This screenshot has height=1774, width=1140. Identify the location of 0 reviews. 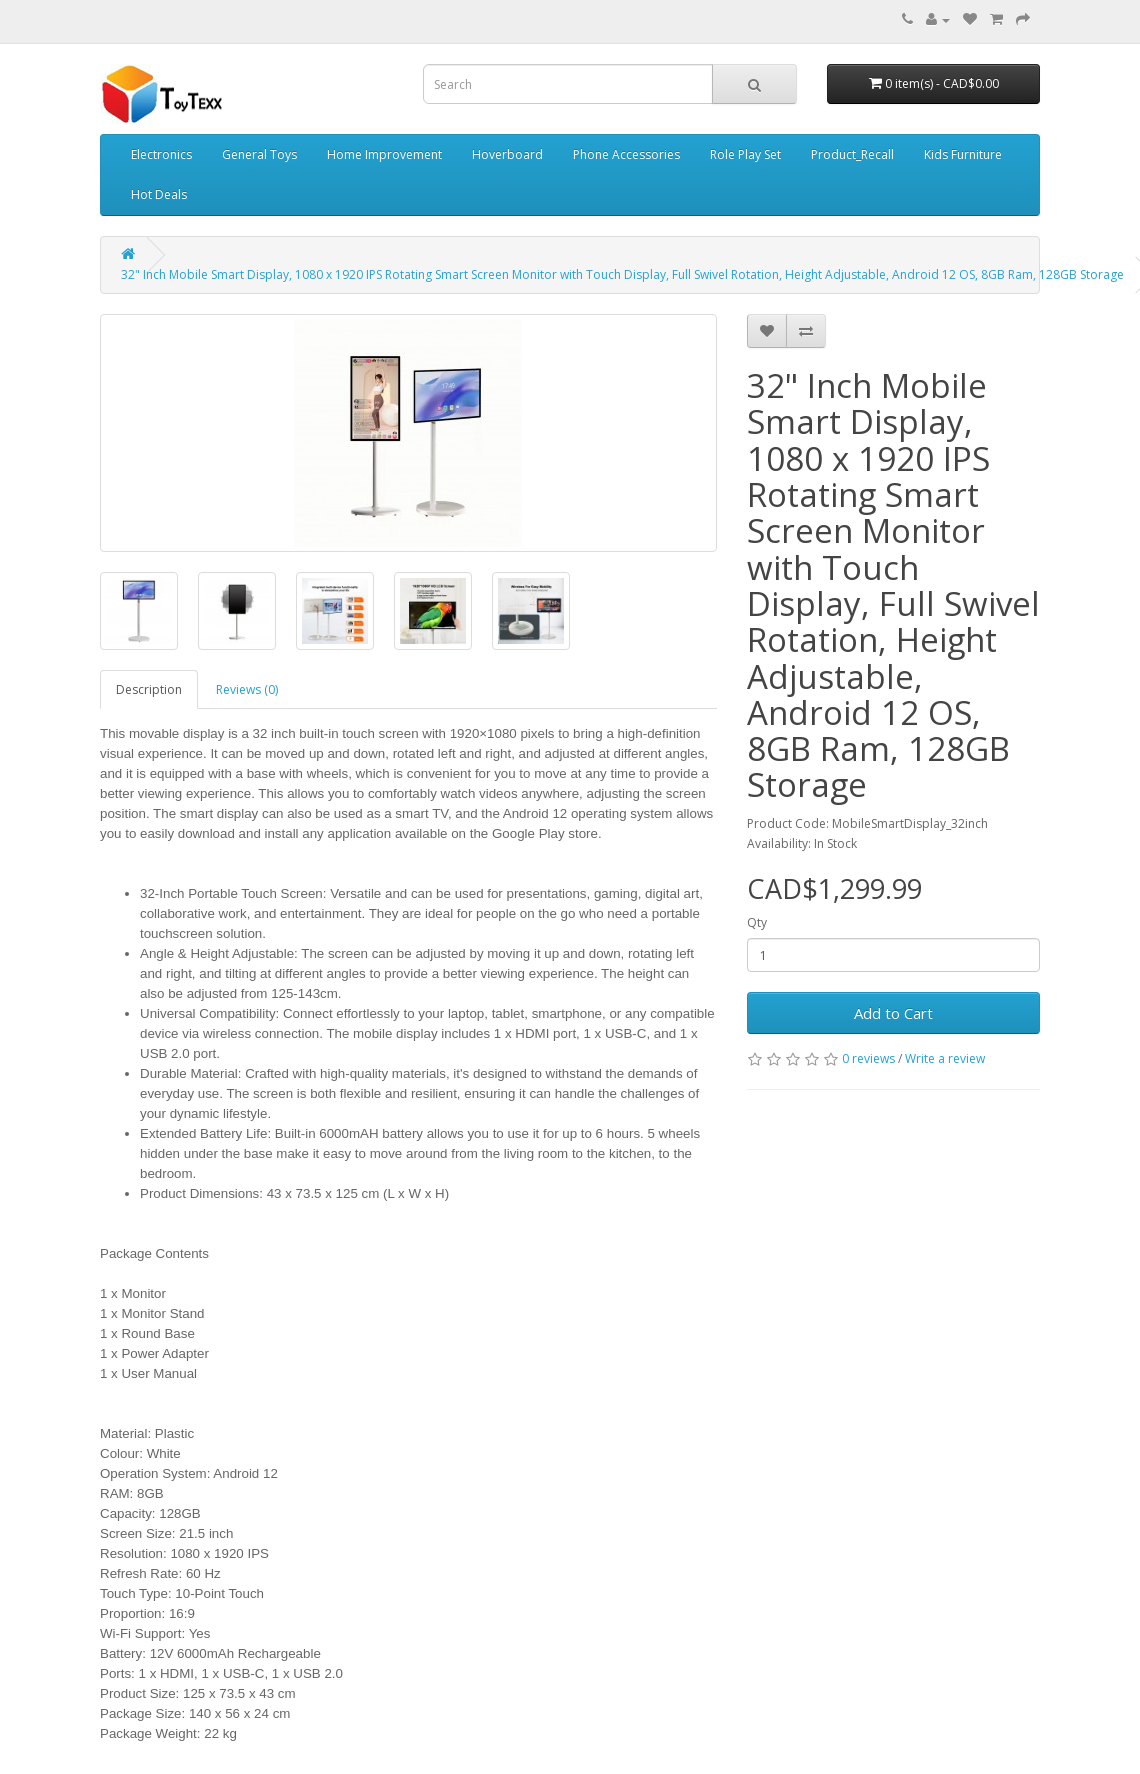
(868, 1058).